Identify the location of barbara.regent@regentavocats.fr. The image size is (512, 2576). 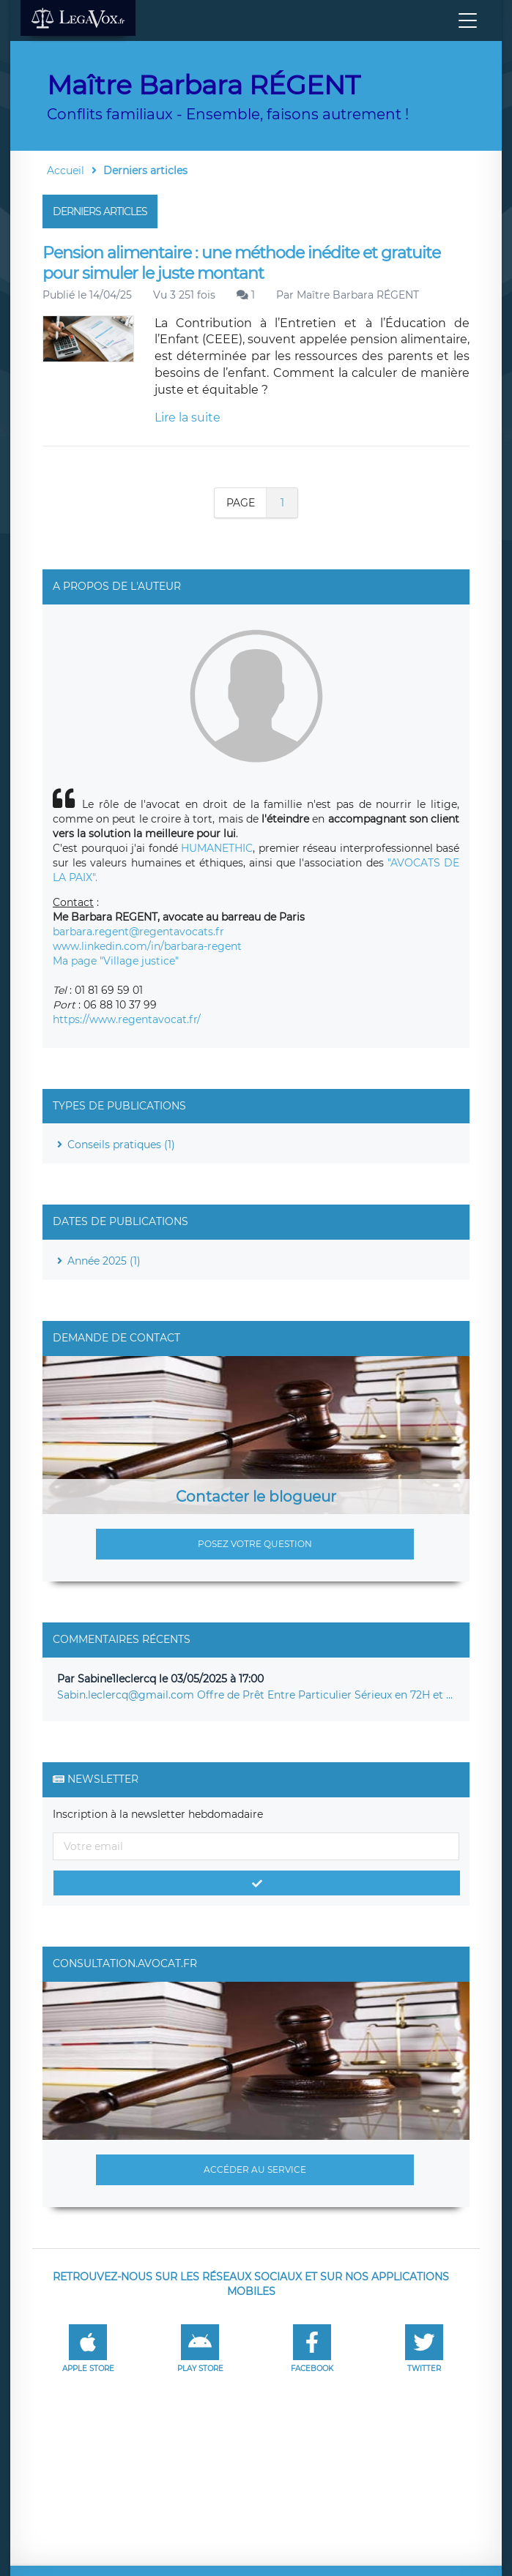
(138, 931).